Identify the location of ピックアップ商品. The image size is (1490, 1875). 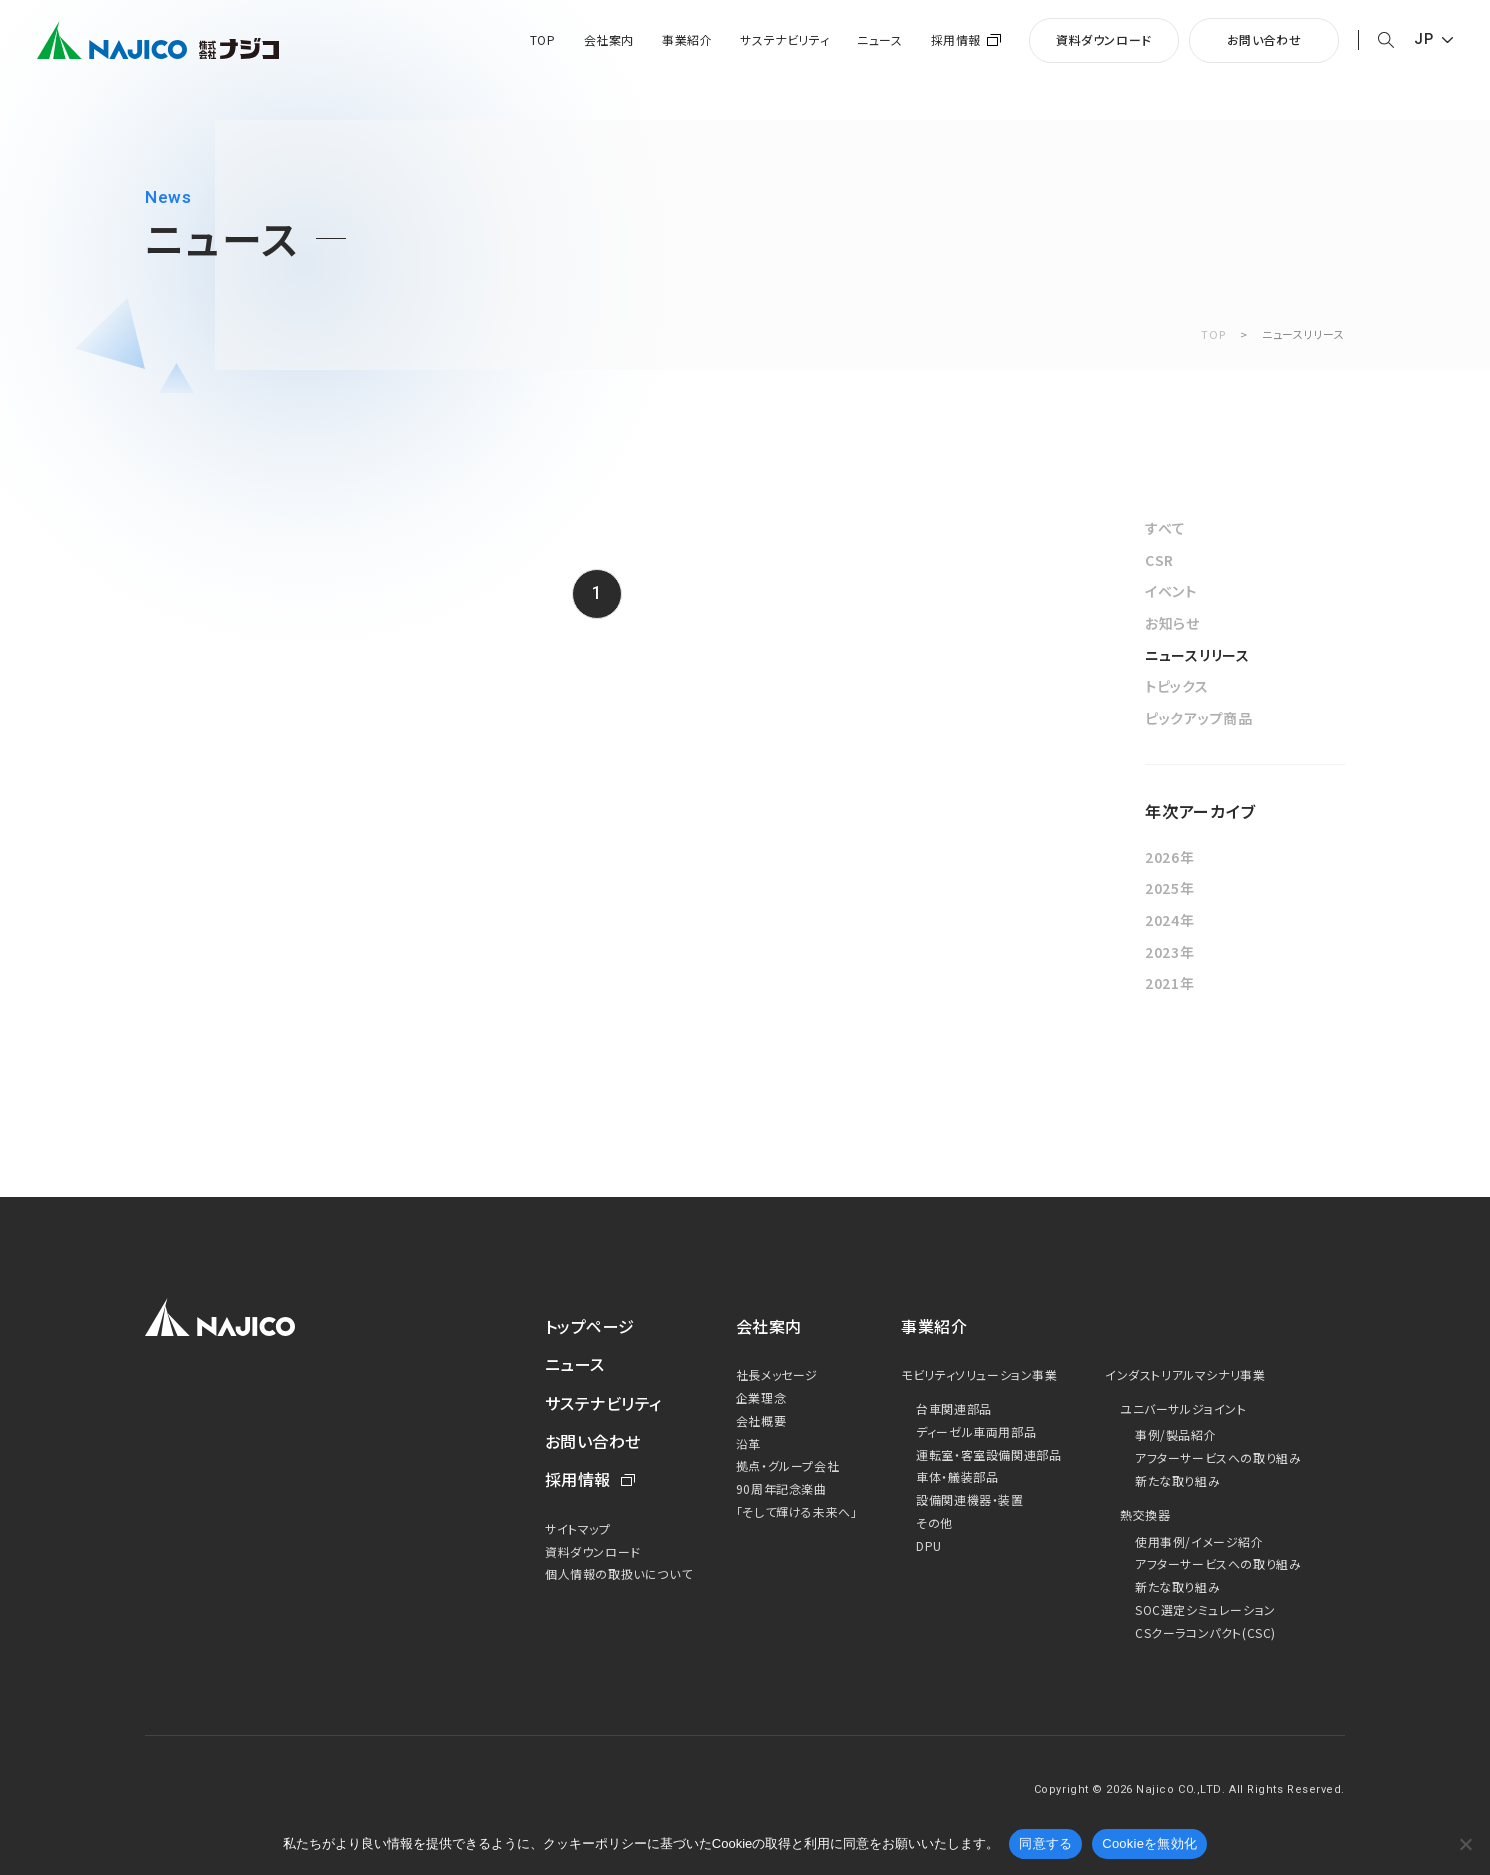
(1199, 718).